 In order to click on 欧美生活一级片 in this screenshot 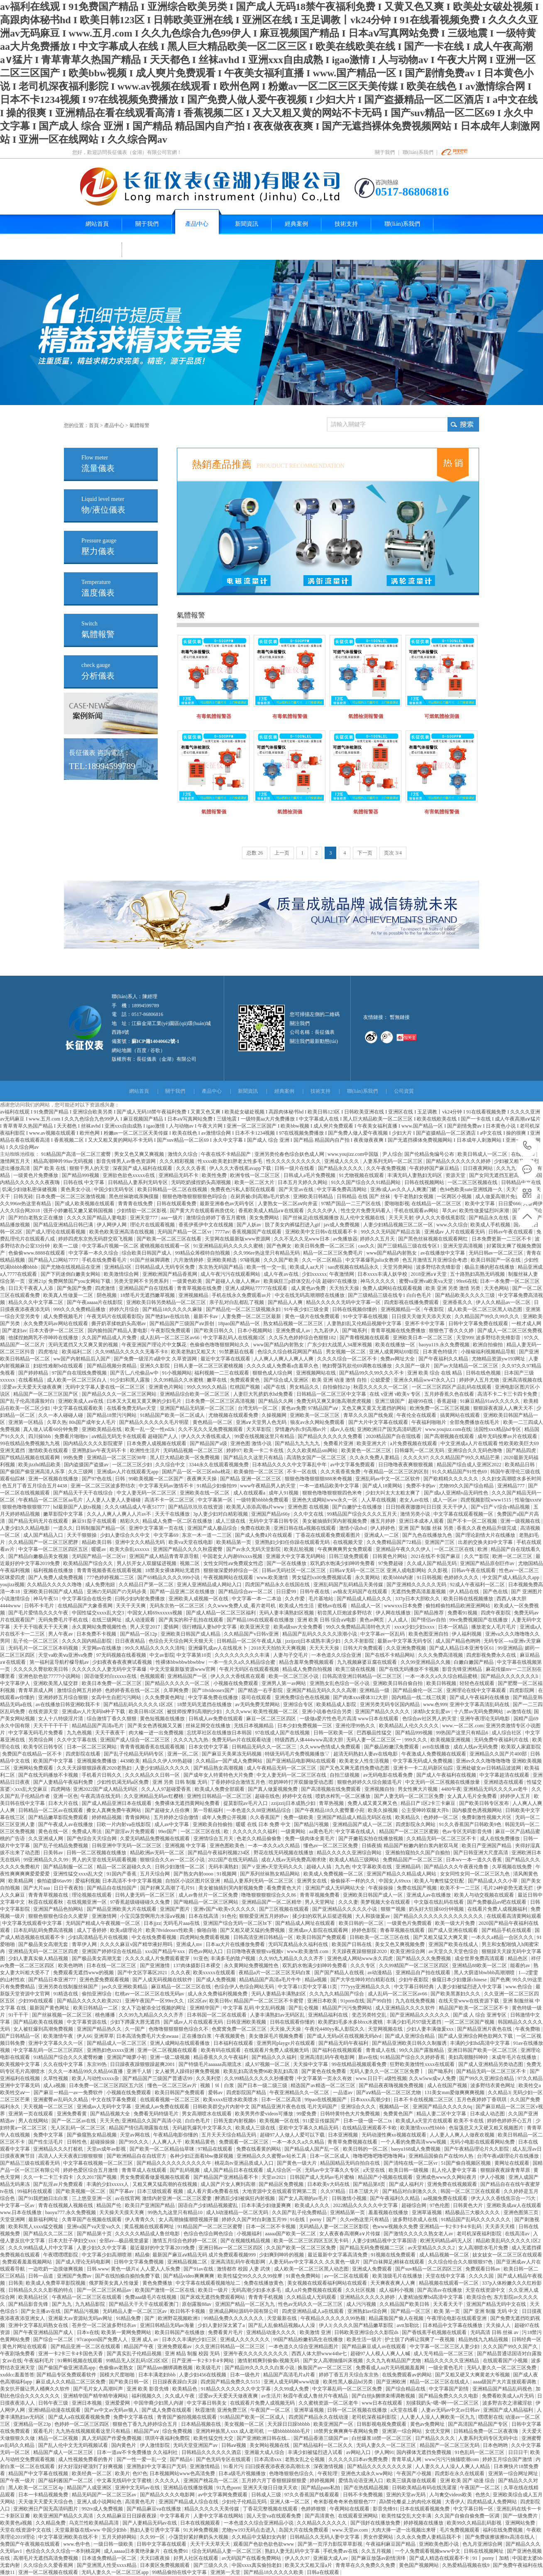, I will do `click(365, 2339)`.